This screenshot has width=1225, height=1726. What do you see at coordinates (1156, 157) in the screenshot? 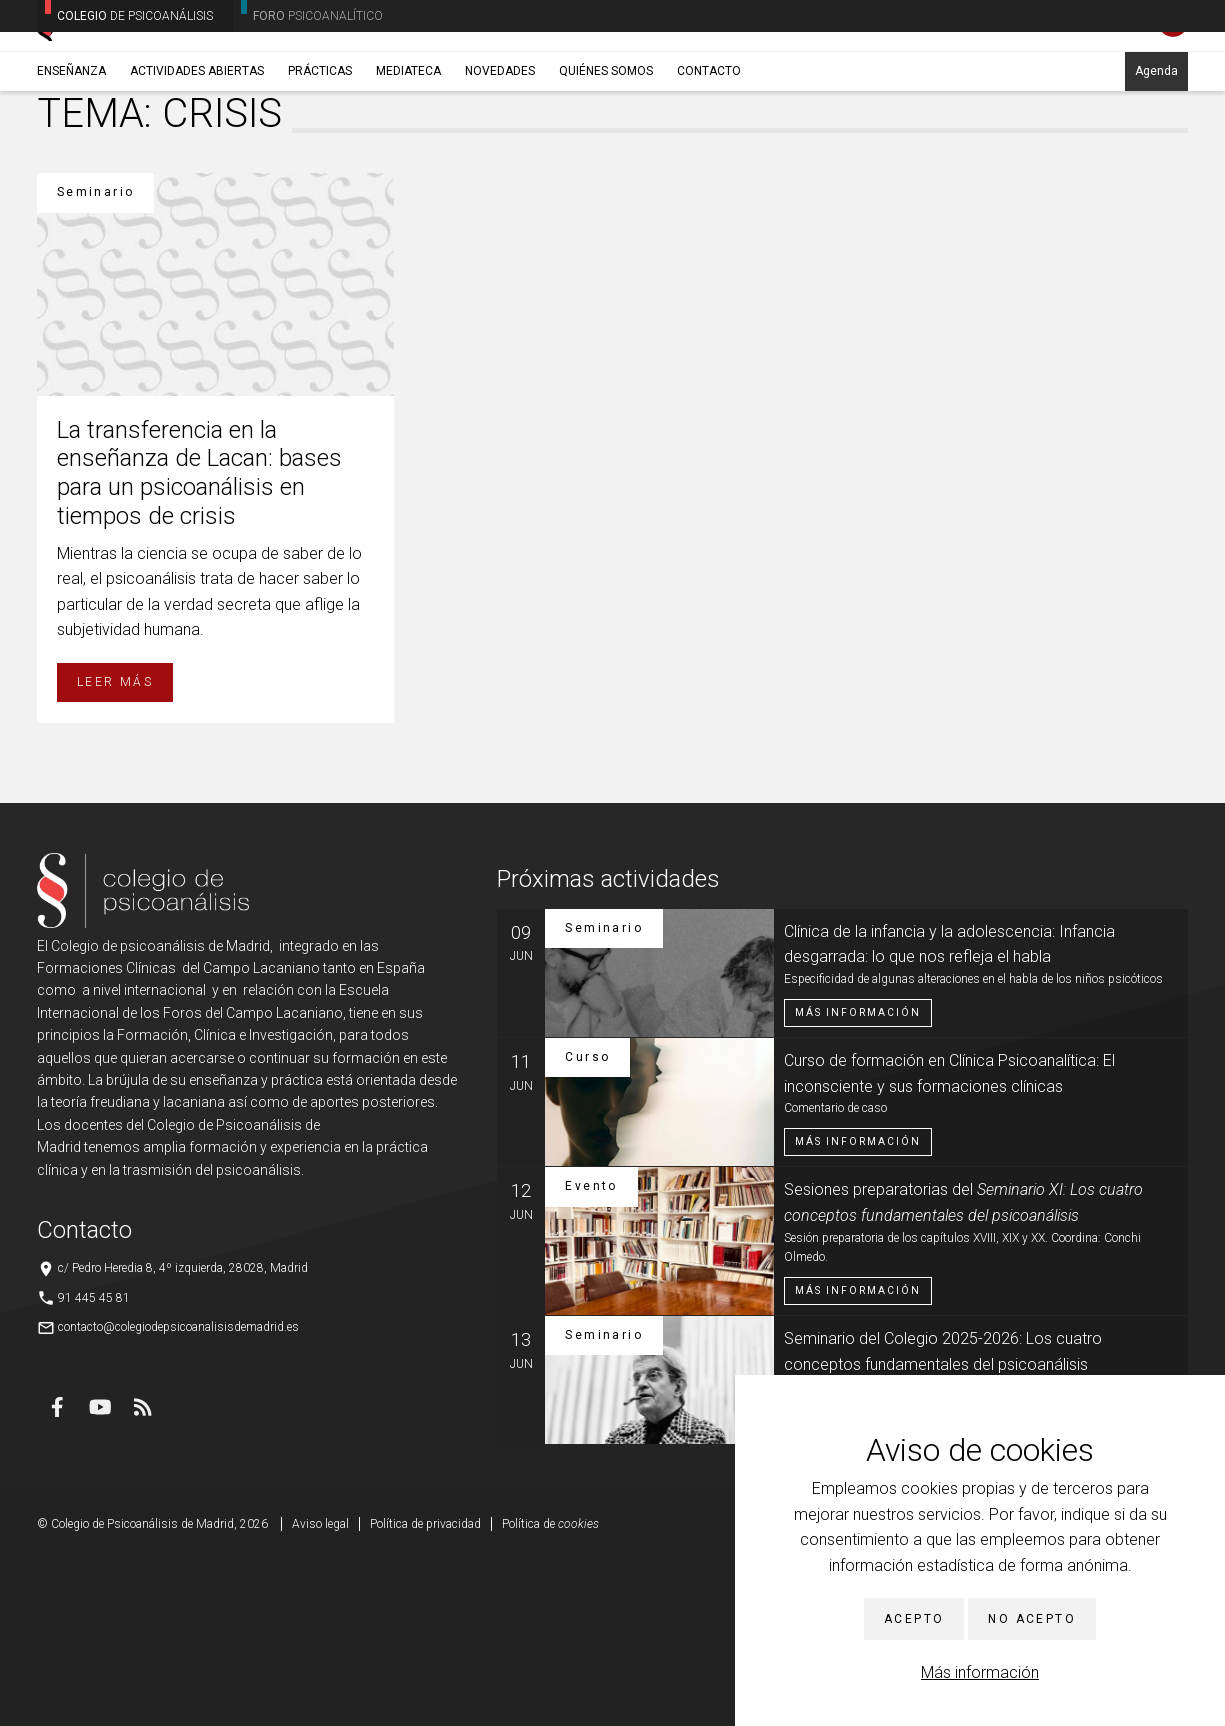
I see `Agenda` at bounding box center [1156, 157].